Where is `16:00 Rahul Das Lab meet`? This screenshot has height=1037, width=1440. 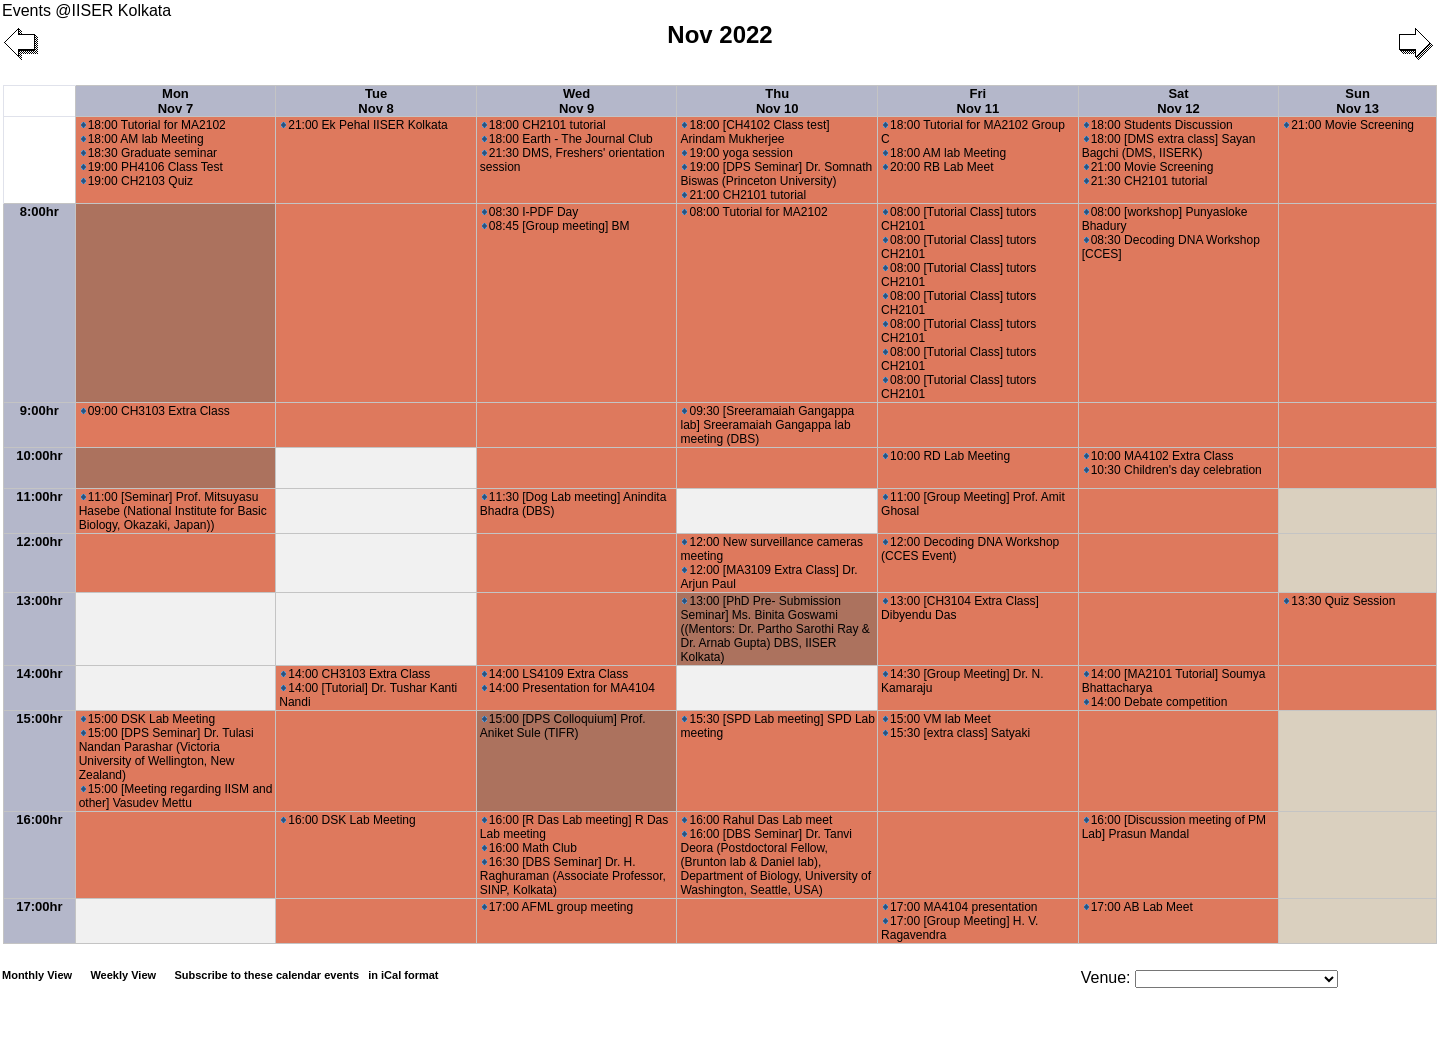
16:00 Rahul Das Lab meet is located at coordinates (757, 820).